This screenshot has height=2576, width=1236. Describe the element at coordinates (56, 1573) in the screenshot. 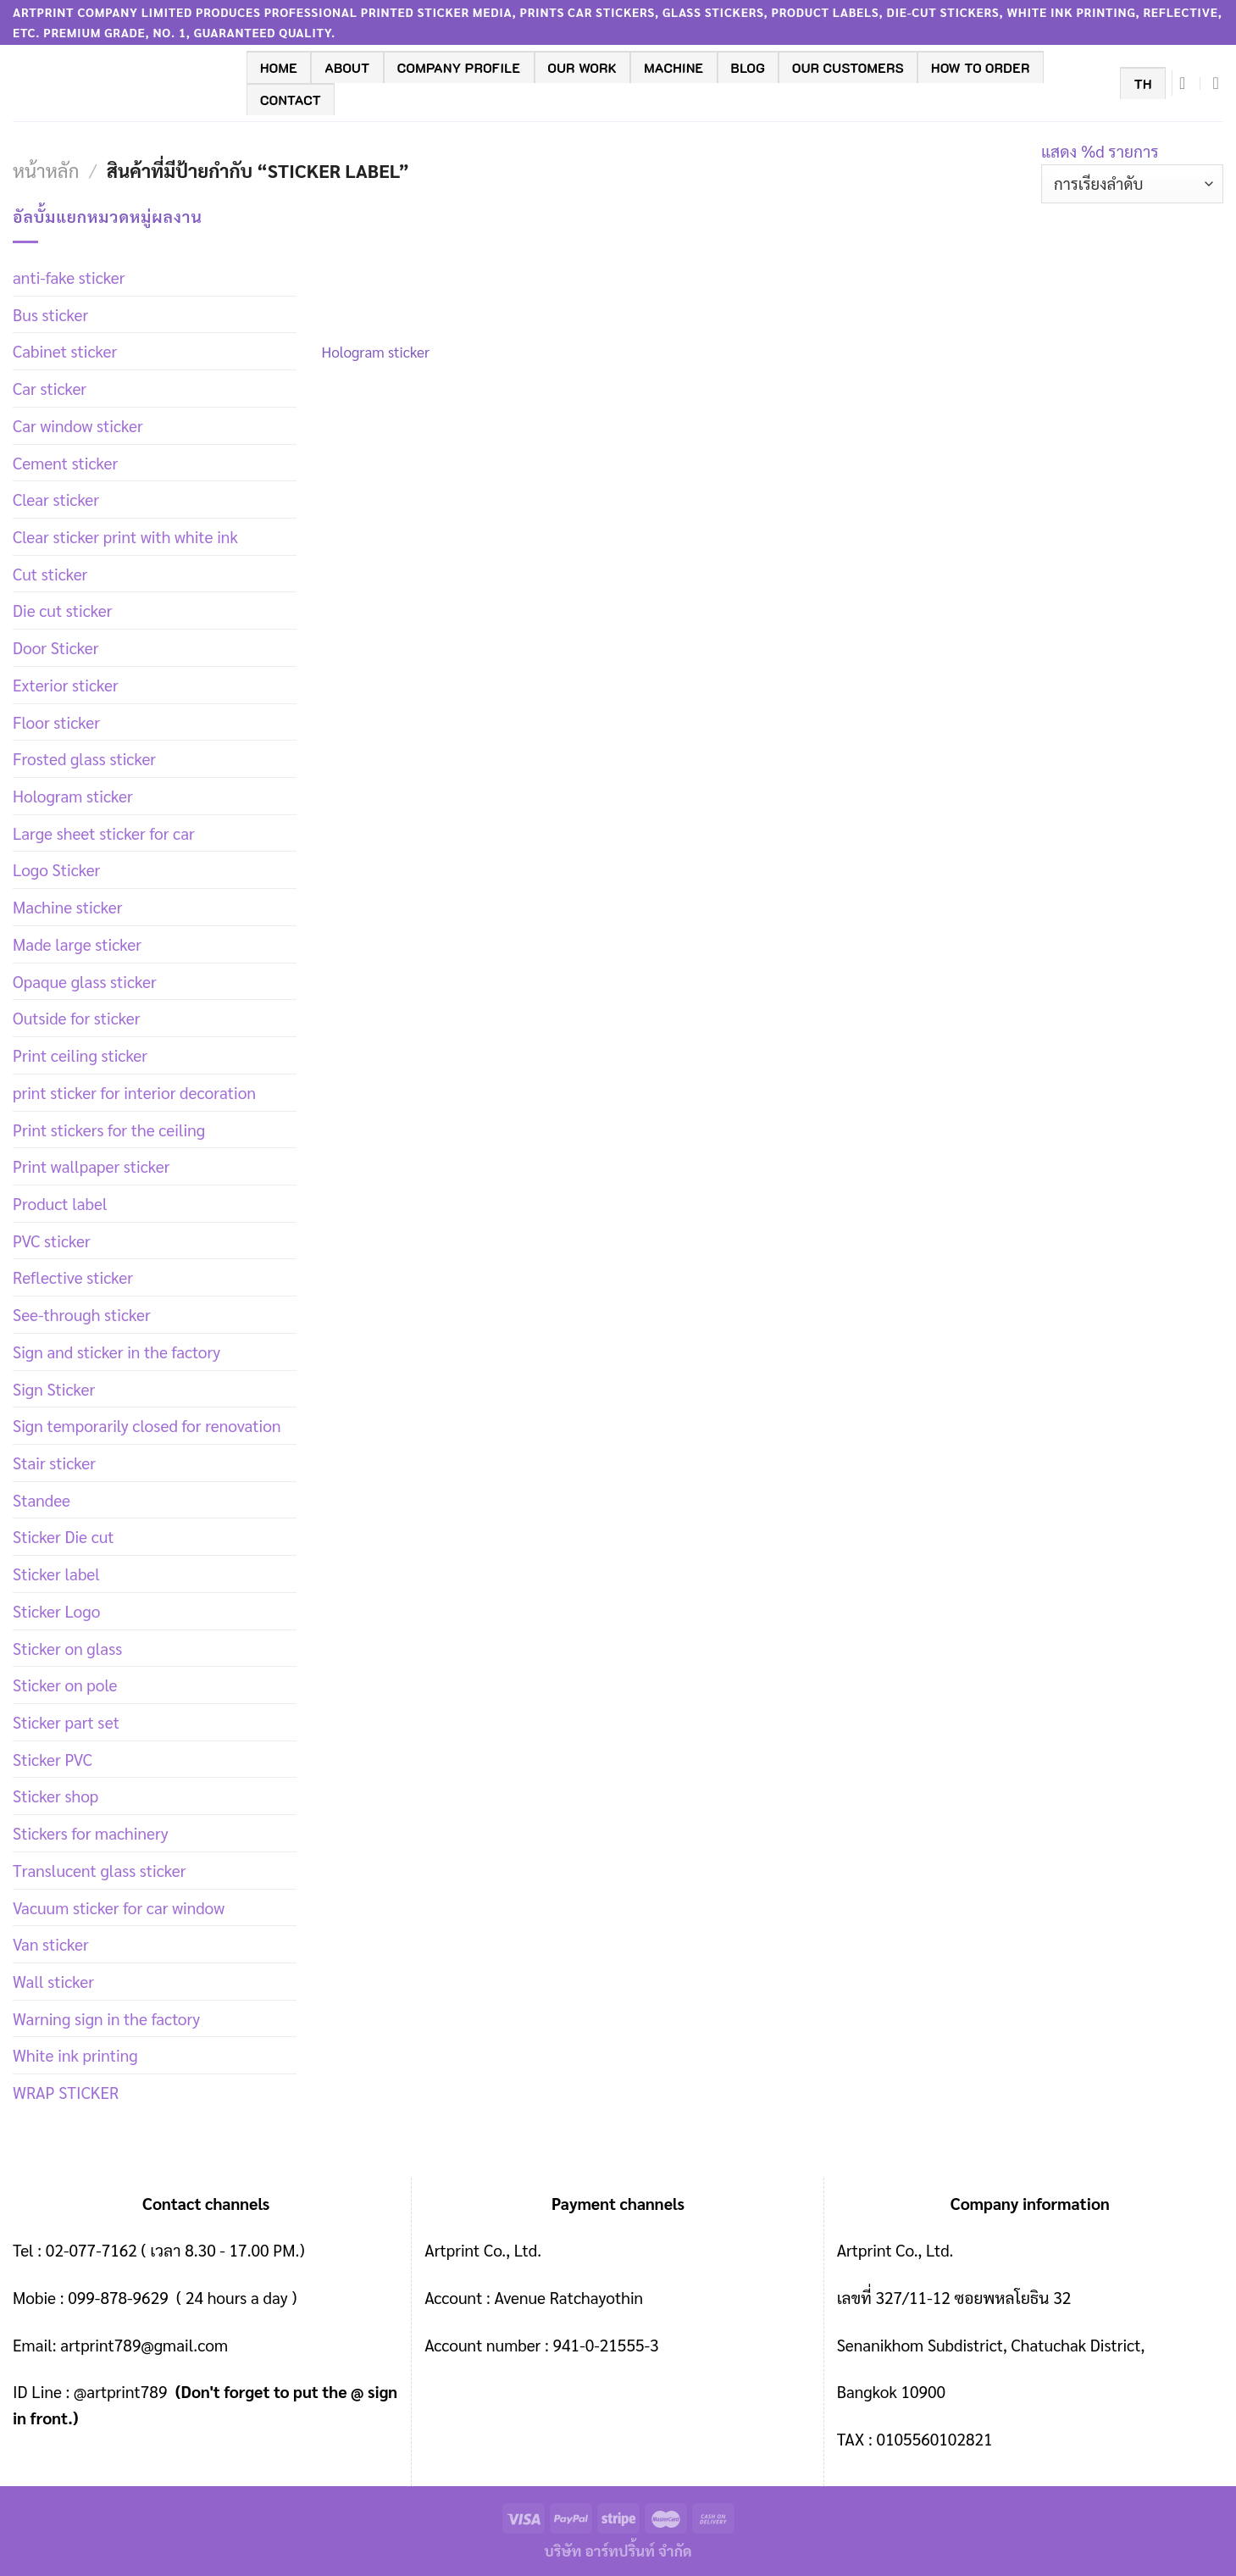

I see `Sticker label` at that location.